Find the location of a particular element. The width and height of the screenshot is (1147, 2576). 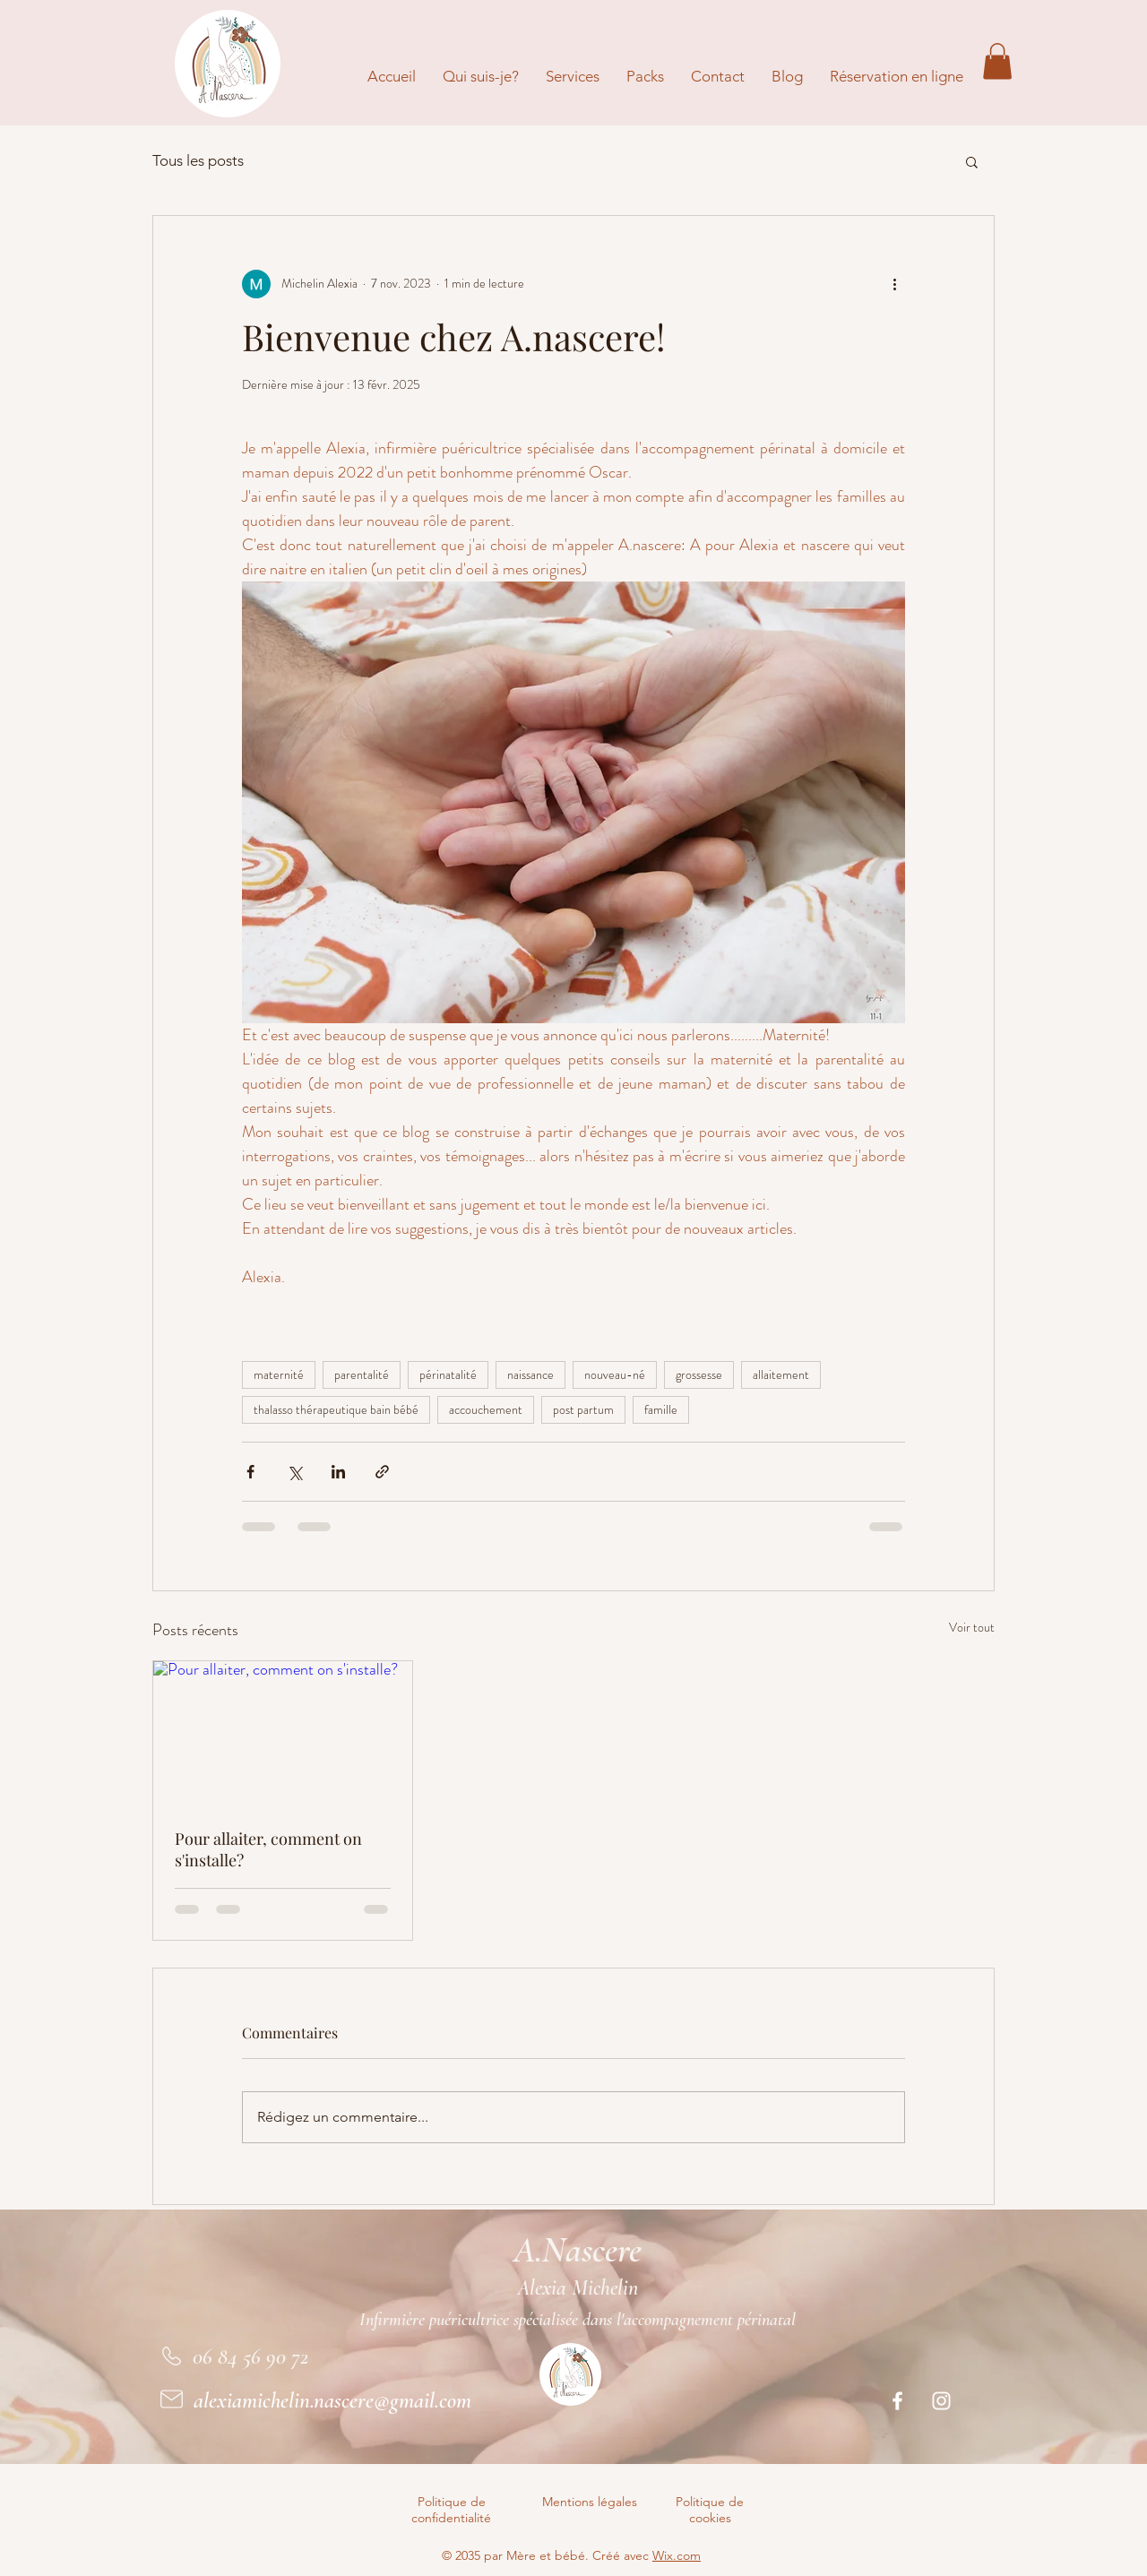

[Partager via le lien] is located at coordinates (382, 1471).